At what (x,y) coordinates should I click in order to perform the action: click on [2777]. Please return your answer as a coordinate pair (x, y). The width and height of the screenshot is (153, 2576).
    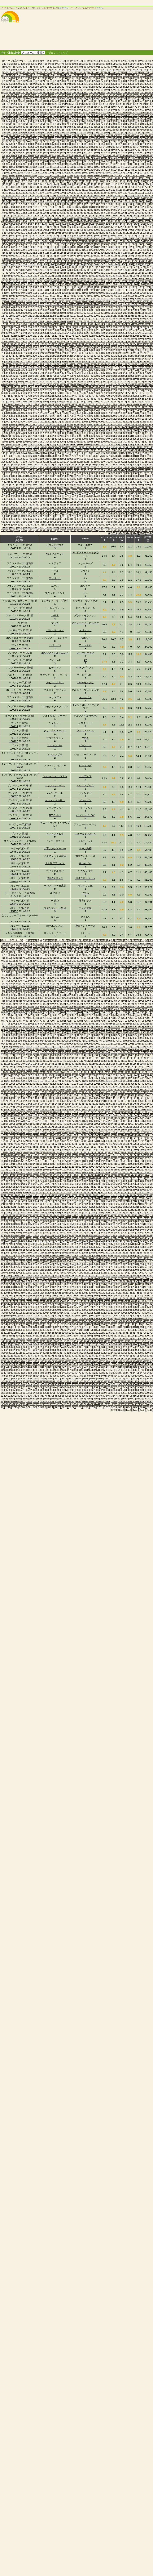
    Looking at the image, I should click on (144, 401).